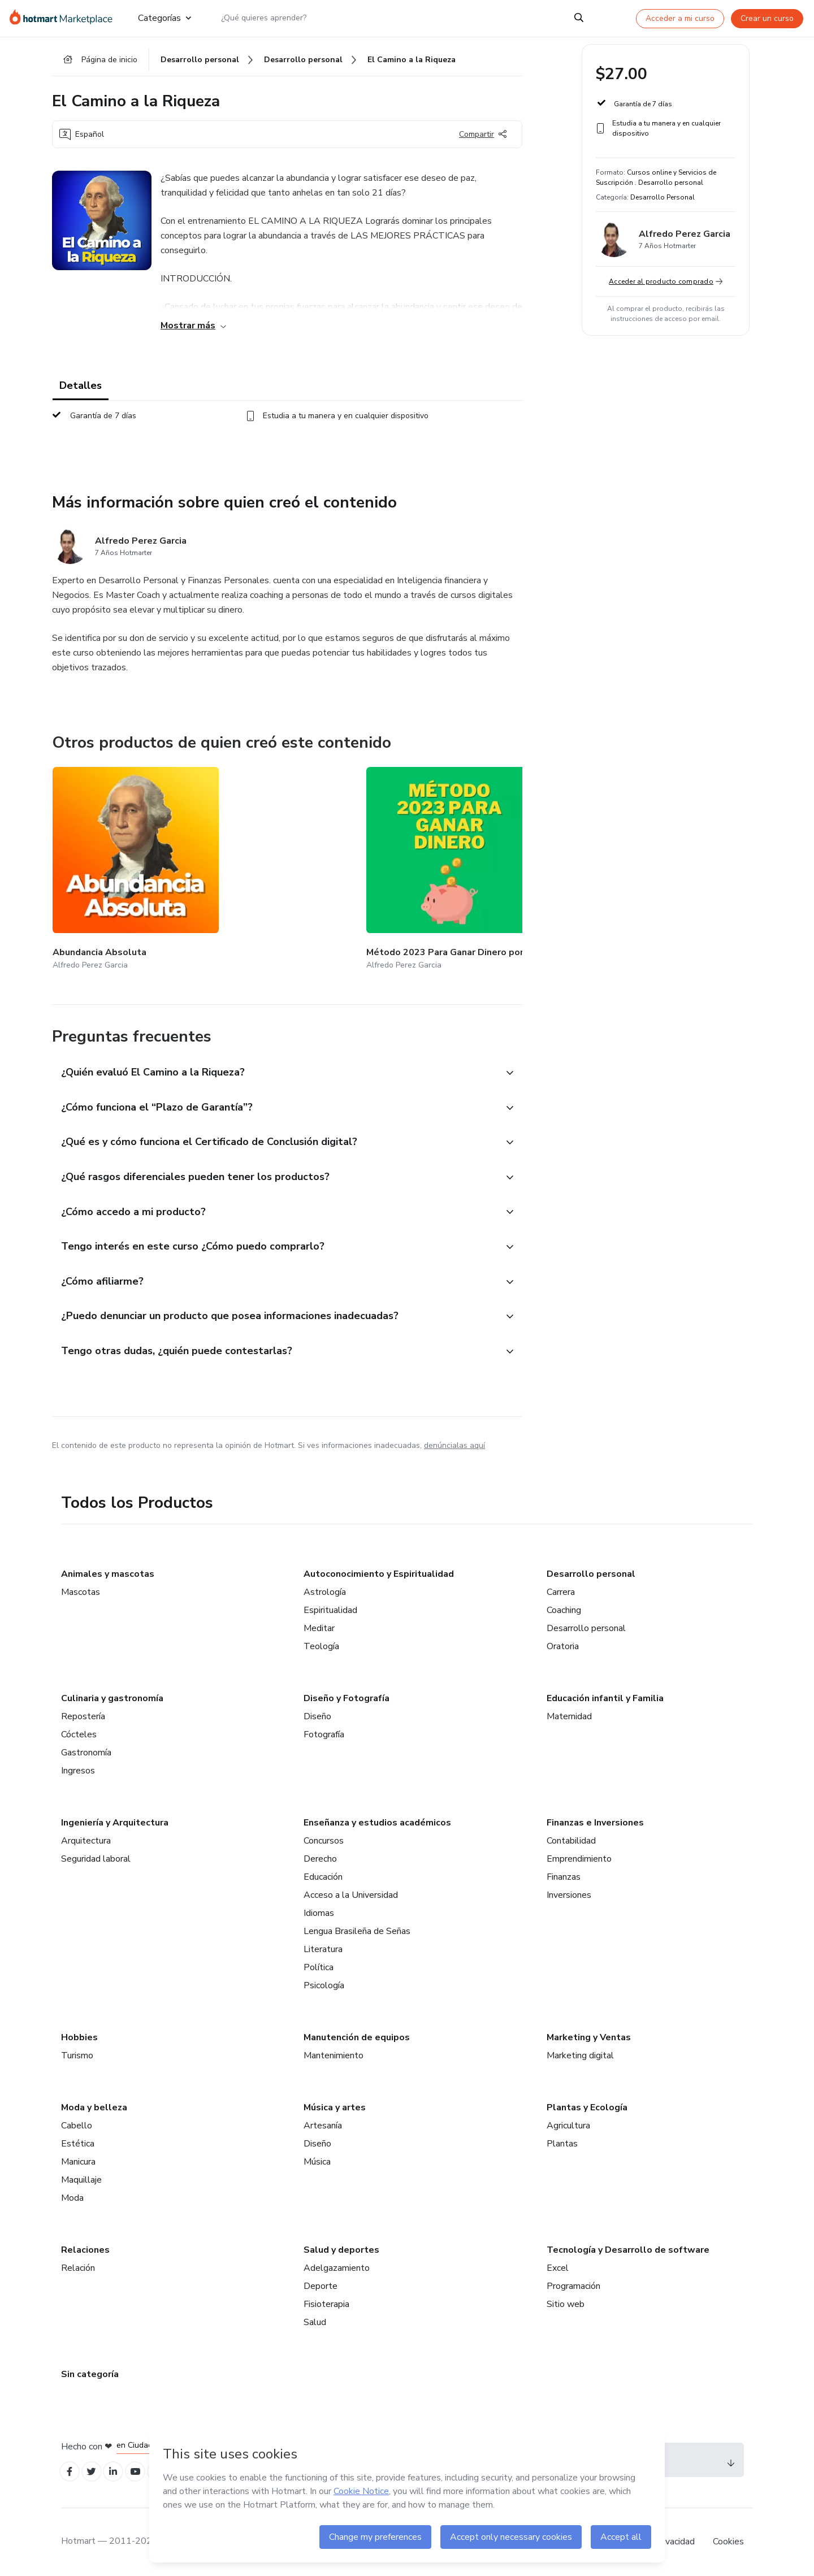 This screenshot has width=814, height=2576. I want to click on Gastronomía, so click(86, 1750).